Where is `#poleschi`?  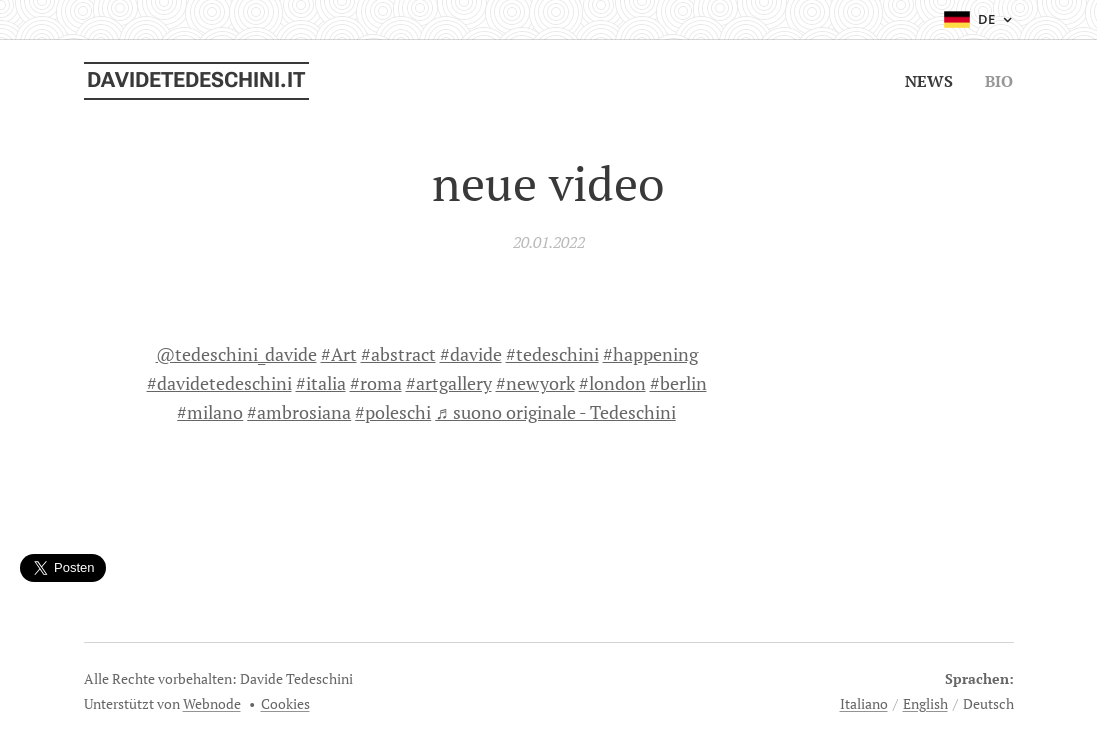
#poleschi is located at coordinates (393, 412).